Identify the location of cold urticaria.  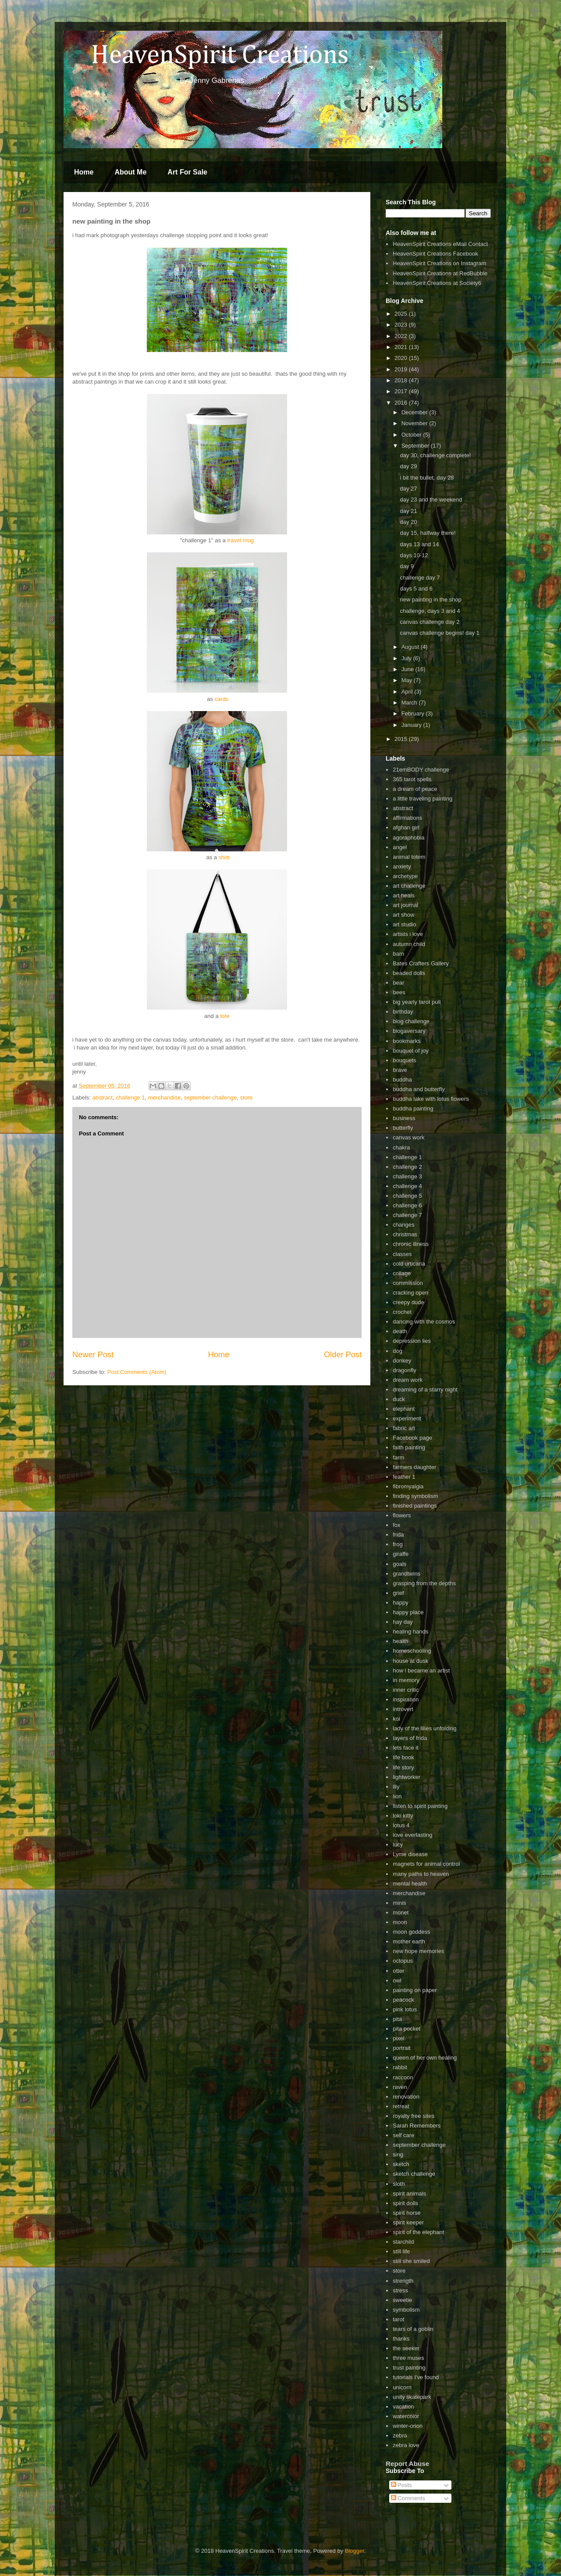
(409, 1263).